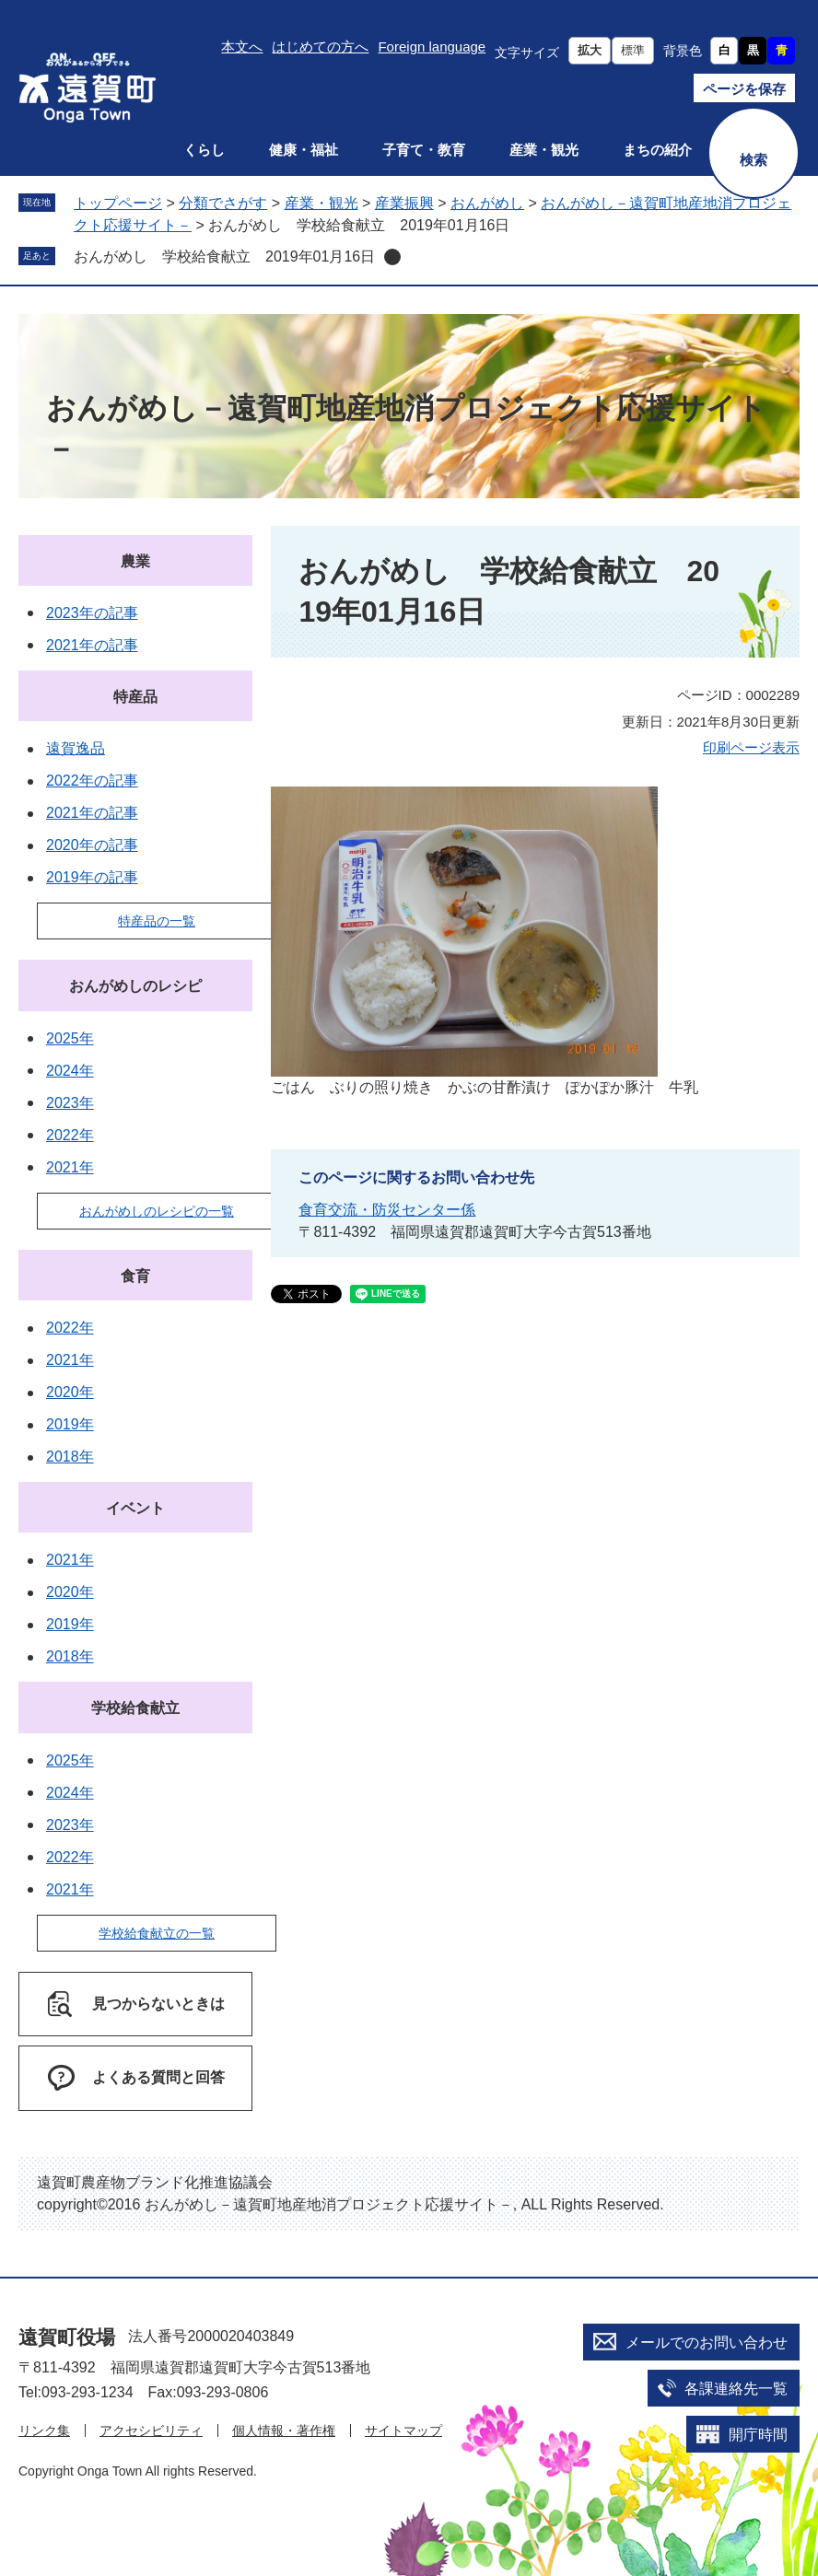 The width and height of the screenshot is (818, 2576). What do you see at coordinates (70, 1038) in the screenshot?
I see `2025年` at bounding box center [70, 1038].